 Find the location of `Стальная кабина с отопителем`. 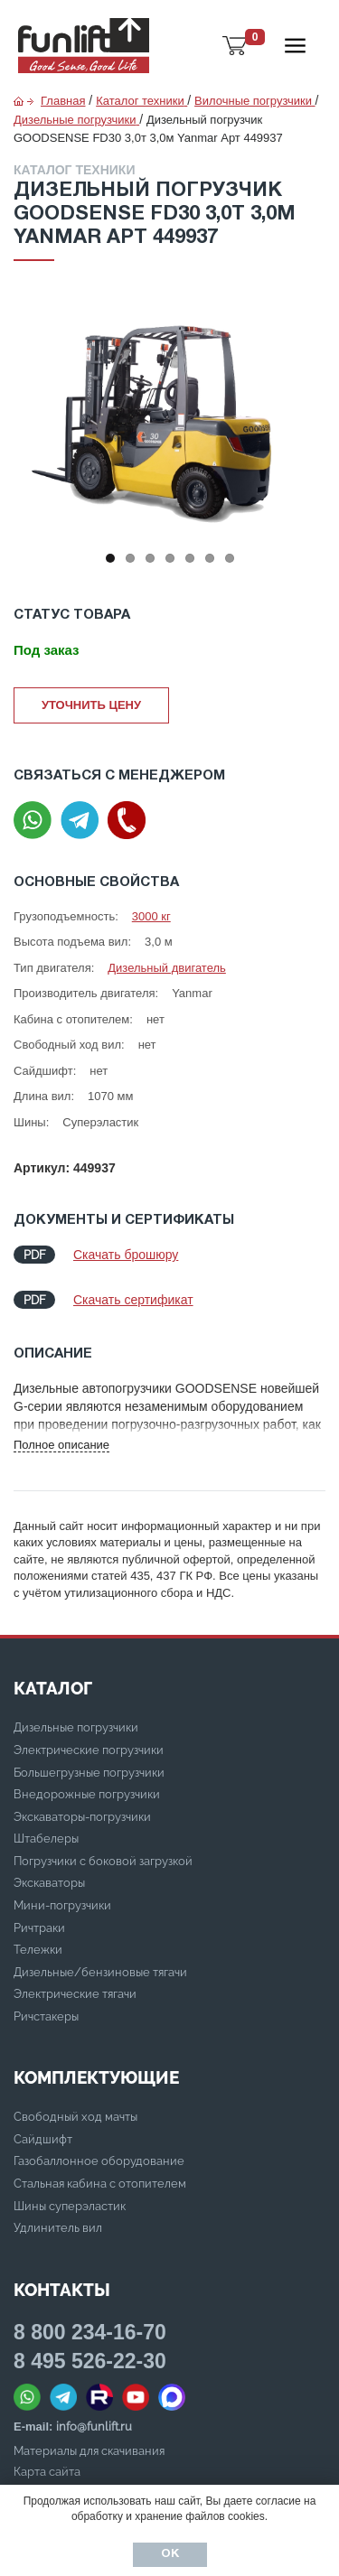

Стальная кабина с отопителем is located at coordinates (100, 2183).